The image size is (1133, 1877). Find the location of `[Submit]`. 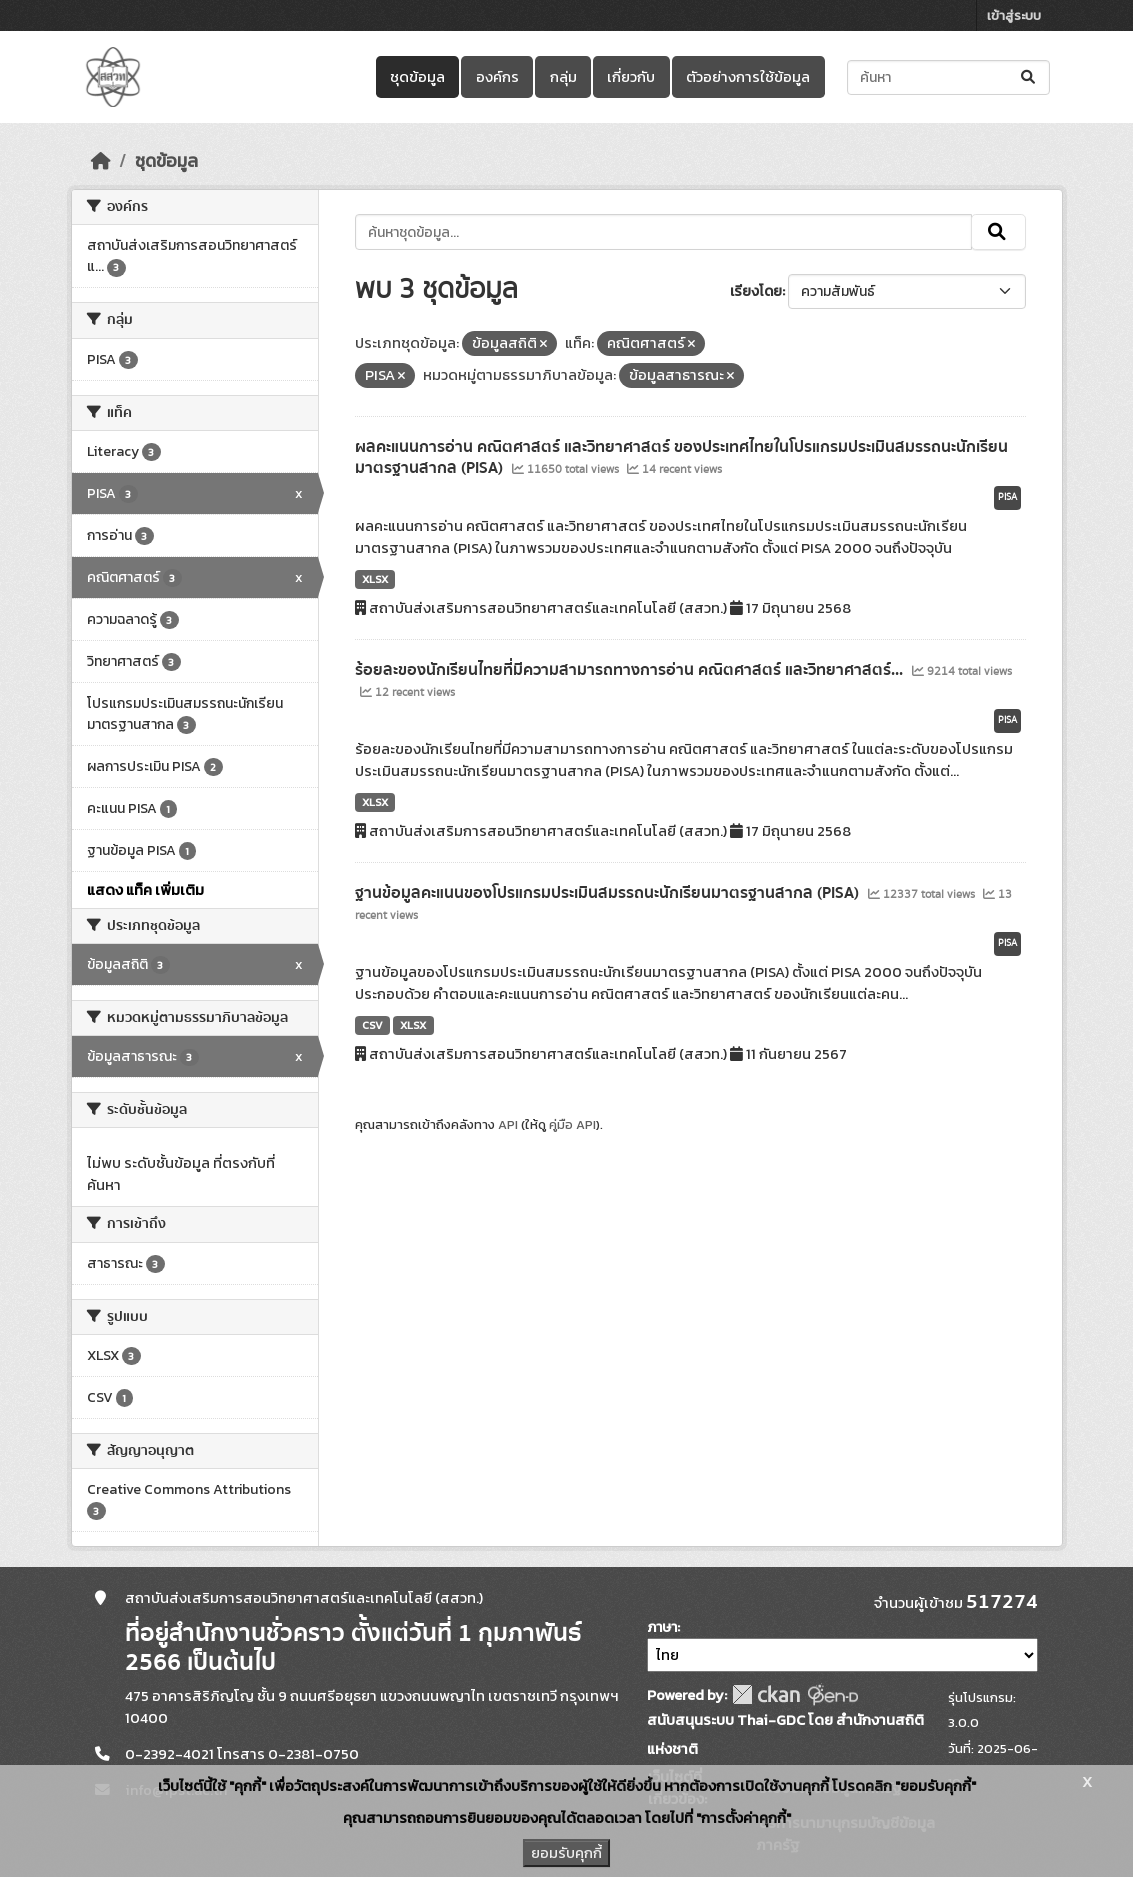

[Submit] is located at coordinates (1029, 77).